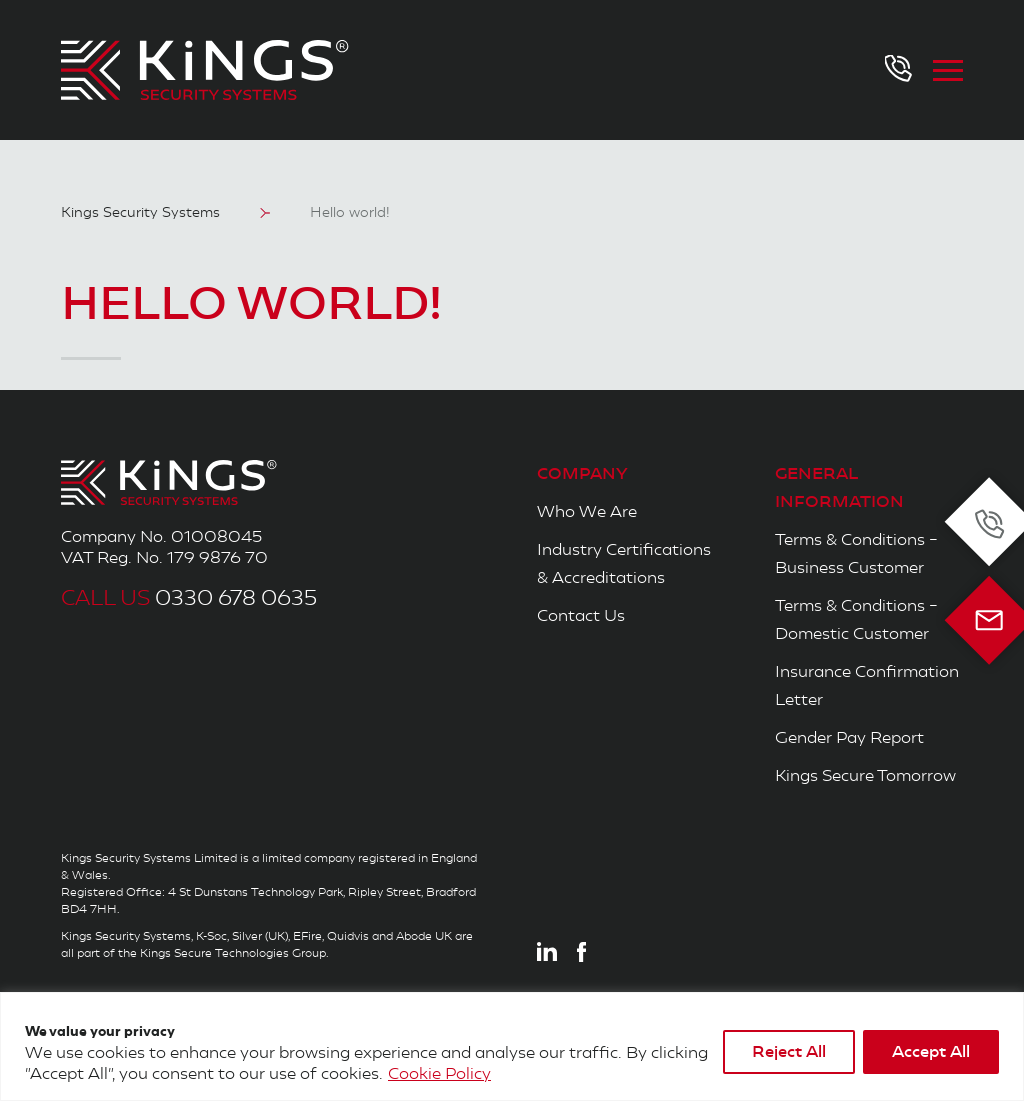 The height and width of the screenshot is (1101, 1024). I want to click on Accept All, so click(931, 1051).